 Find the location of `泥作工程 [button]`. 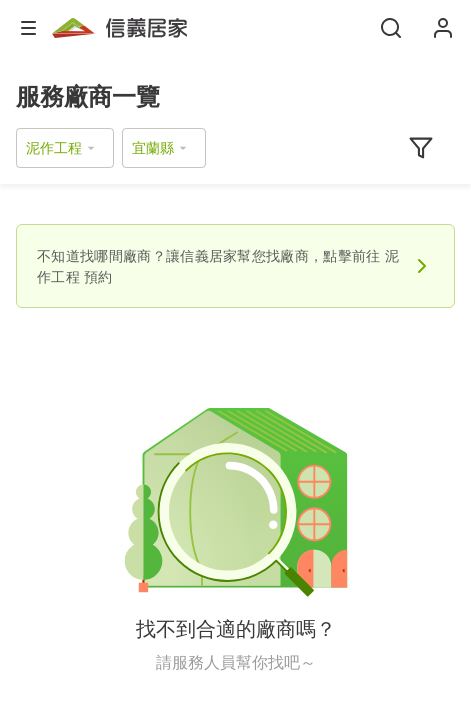

泥作工程 [button] is located at coordinates (54, 147).